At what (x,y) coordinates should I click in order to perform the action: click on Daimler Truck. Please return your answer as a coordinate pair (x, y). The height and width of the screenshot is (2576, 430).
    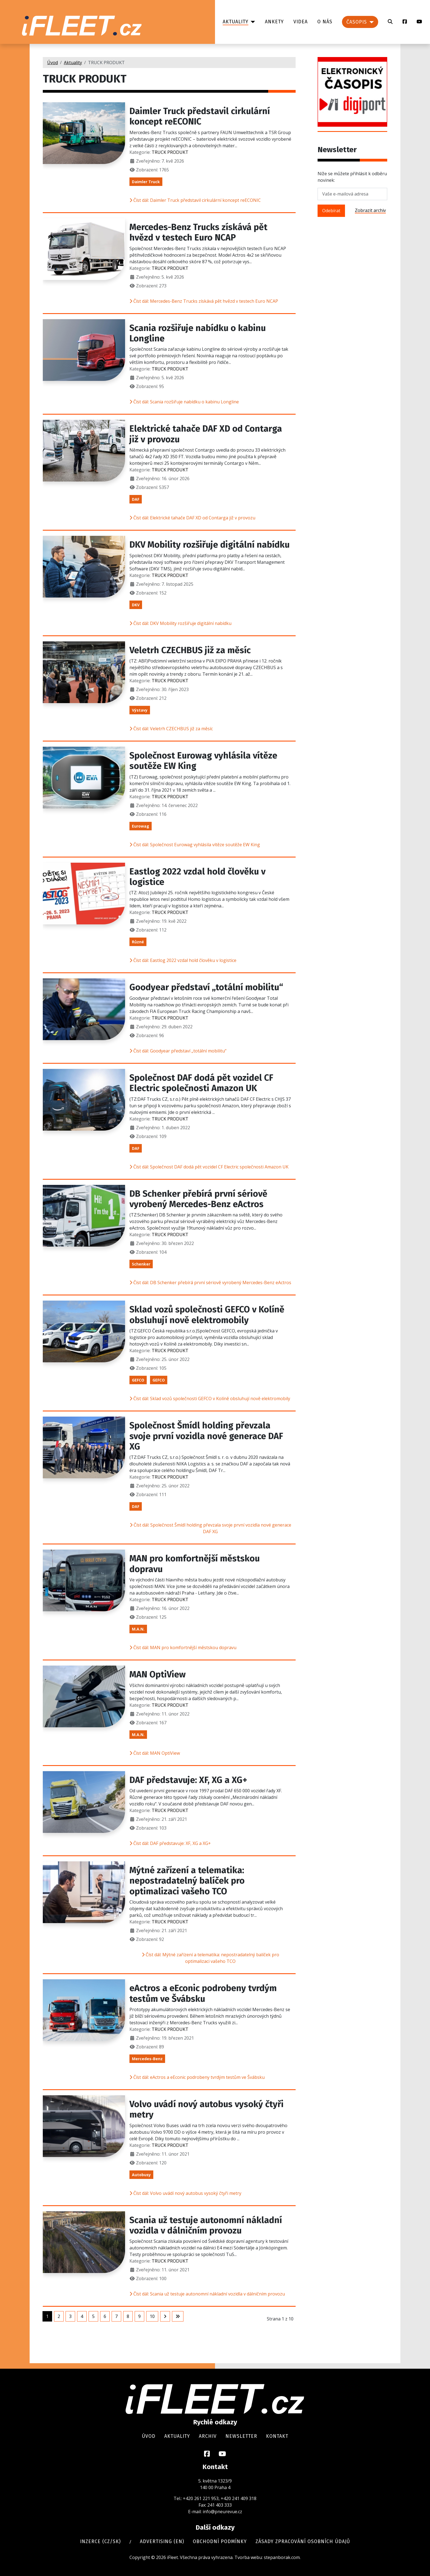
    Looking at the image, I should click on (146, 181).